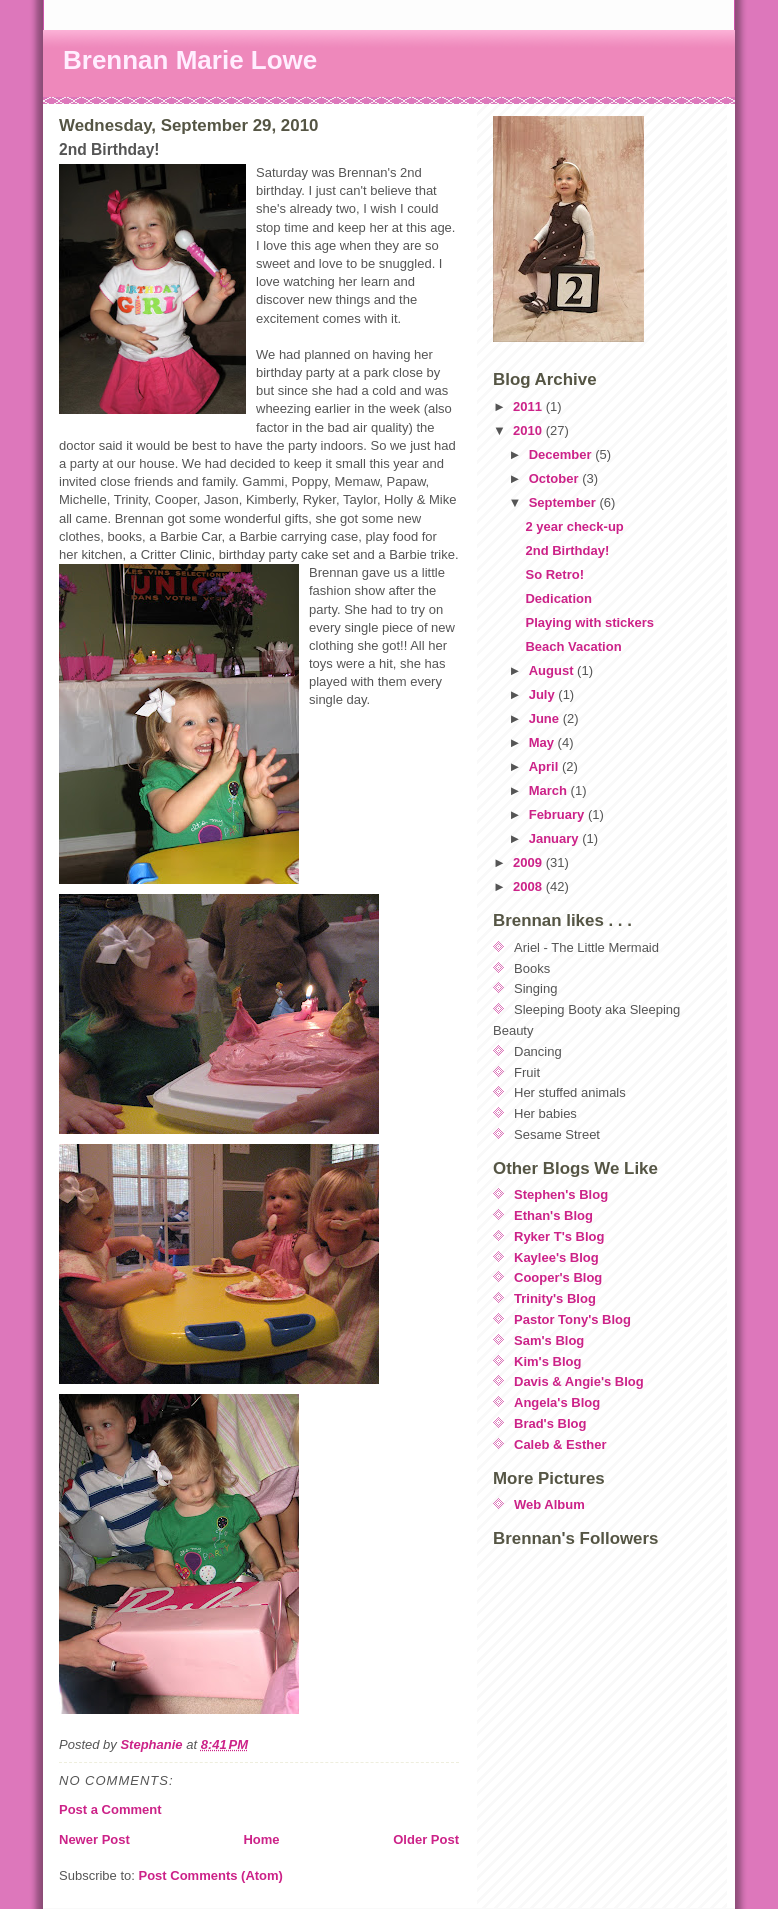 This screenshot has width=778, height=1909. I want to click on March, so click(550, 790).